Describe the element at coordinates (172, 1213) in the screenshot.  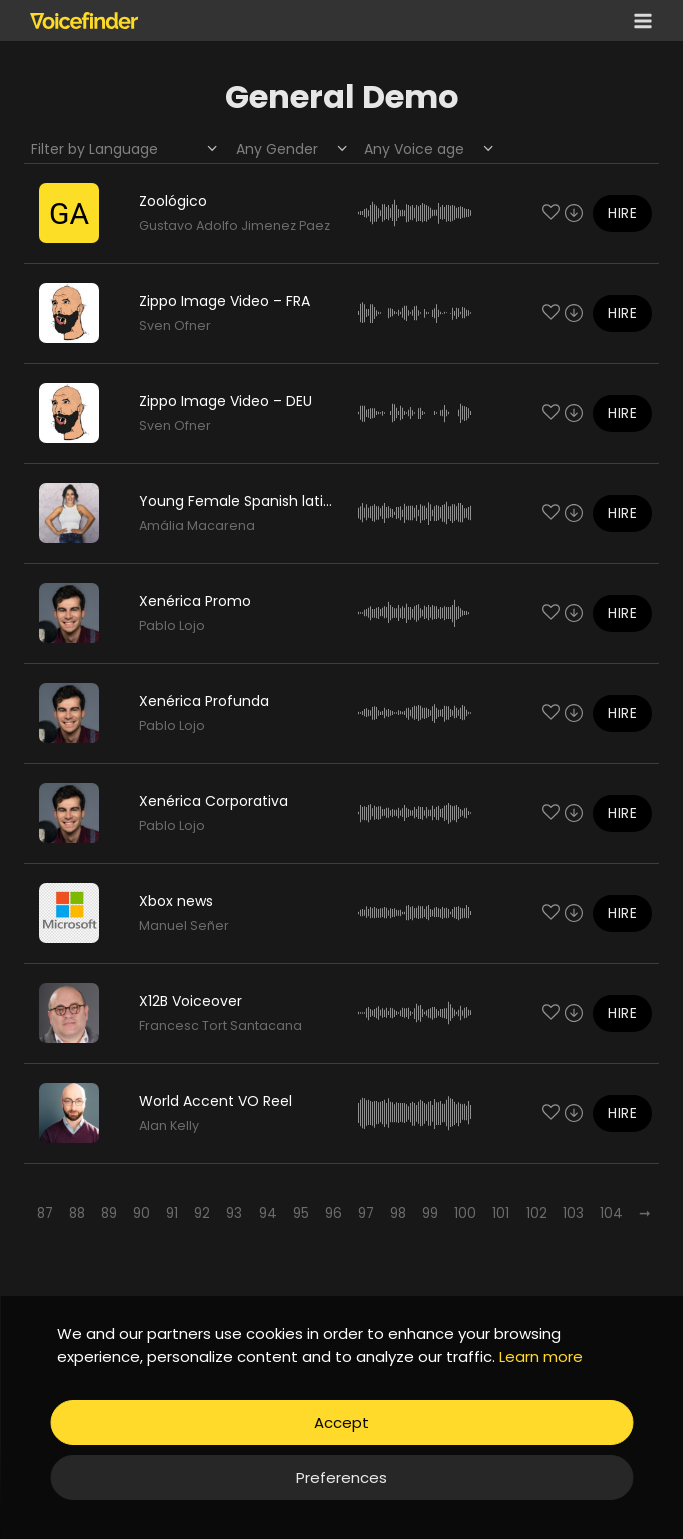
I see `91` at that location.